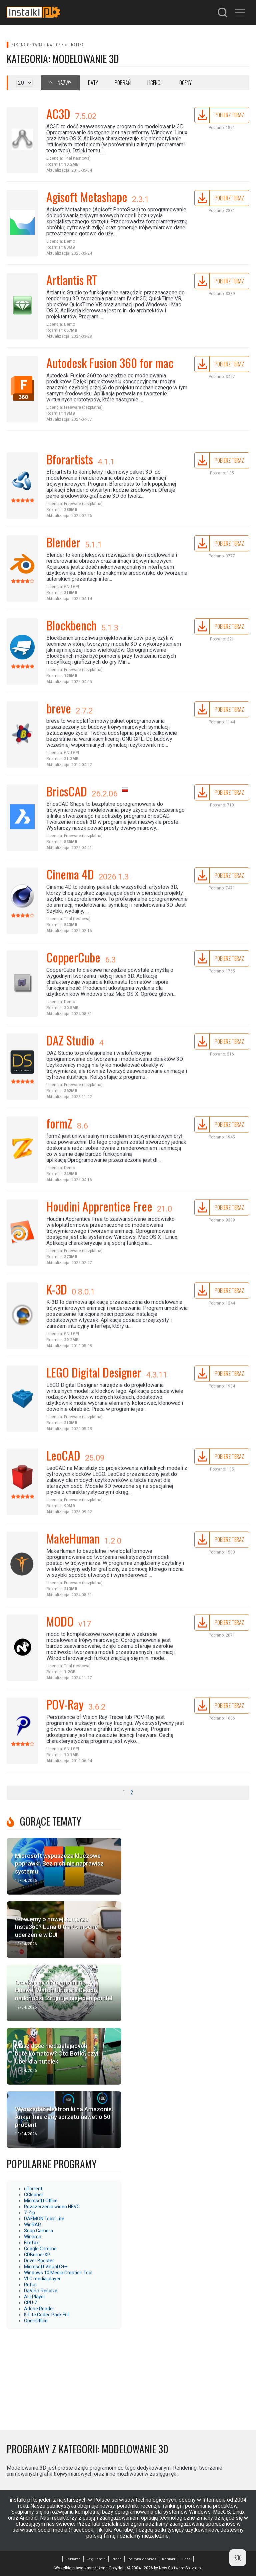 This screenshot has width=256, height=2576. Describe the element at coordinates (32, 2224) in the screenshot. I see `WinRAR` at that location.